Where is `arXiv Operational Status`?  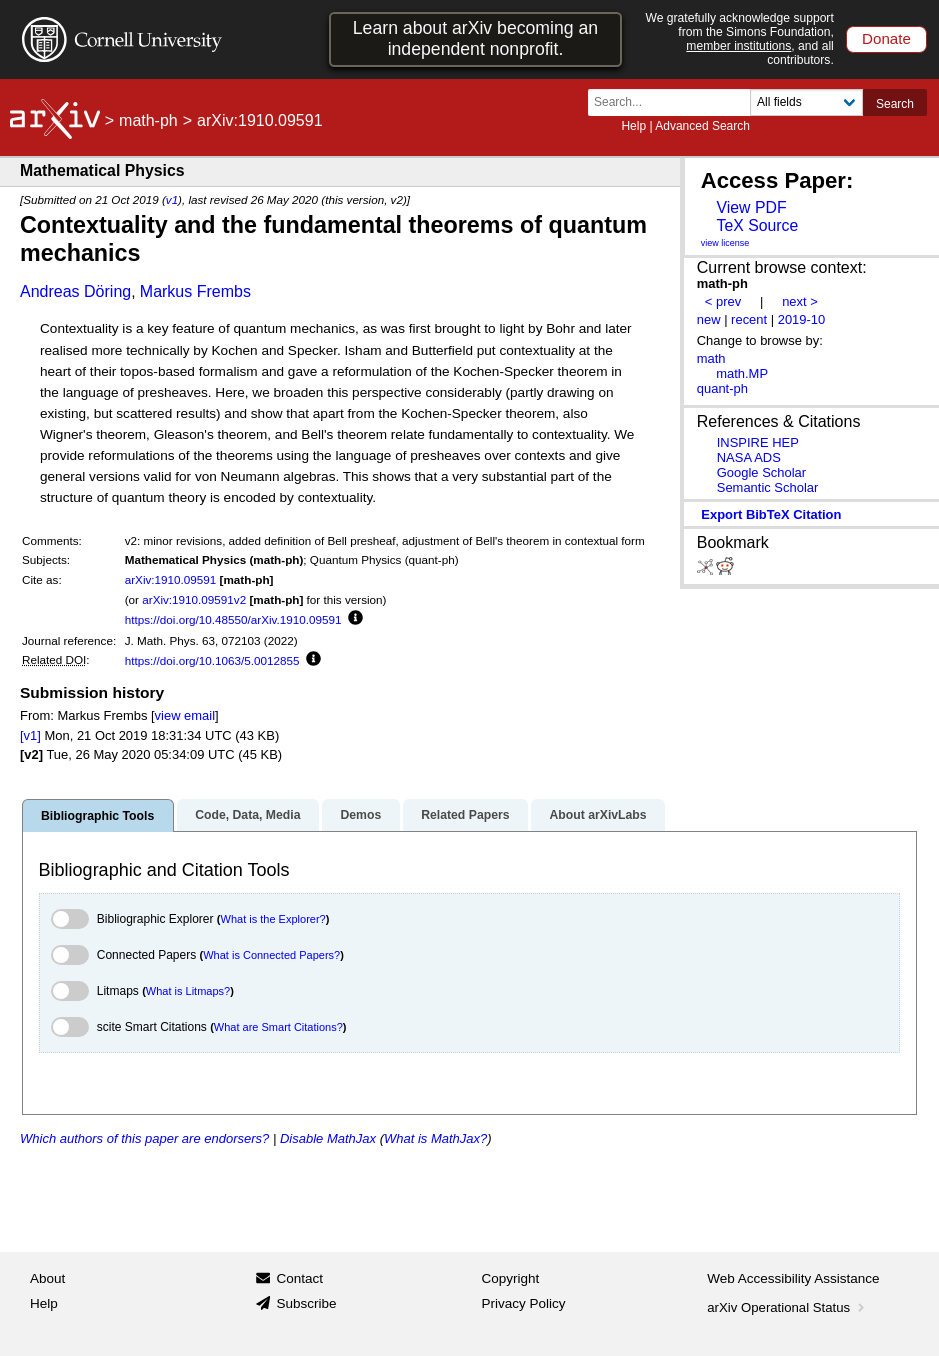
arXiv Operational Status is located at coordinates (787, 1307).